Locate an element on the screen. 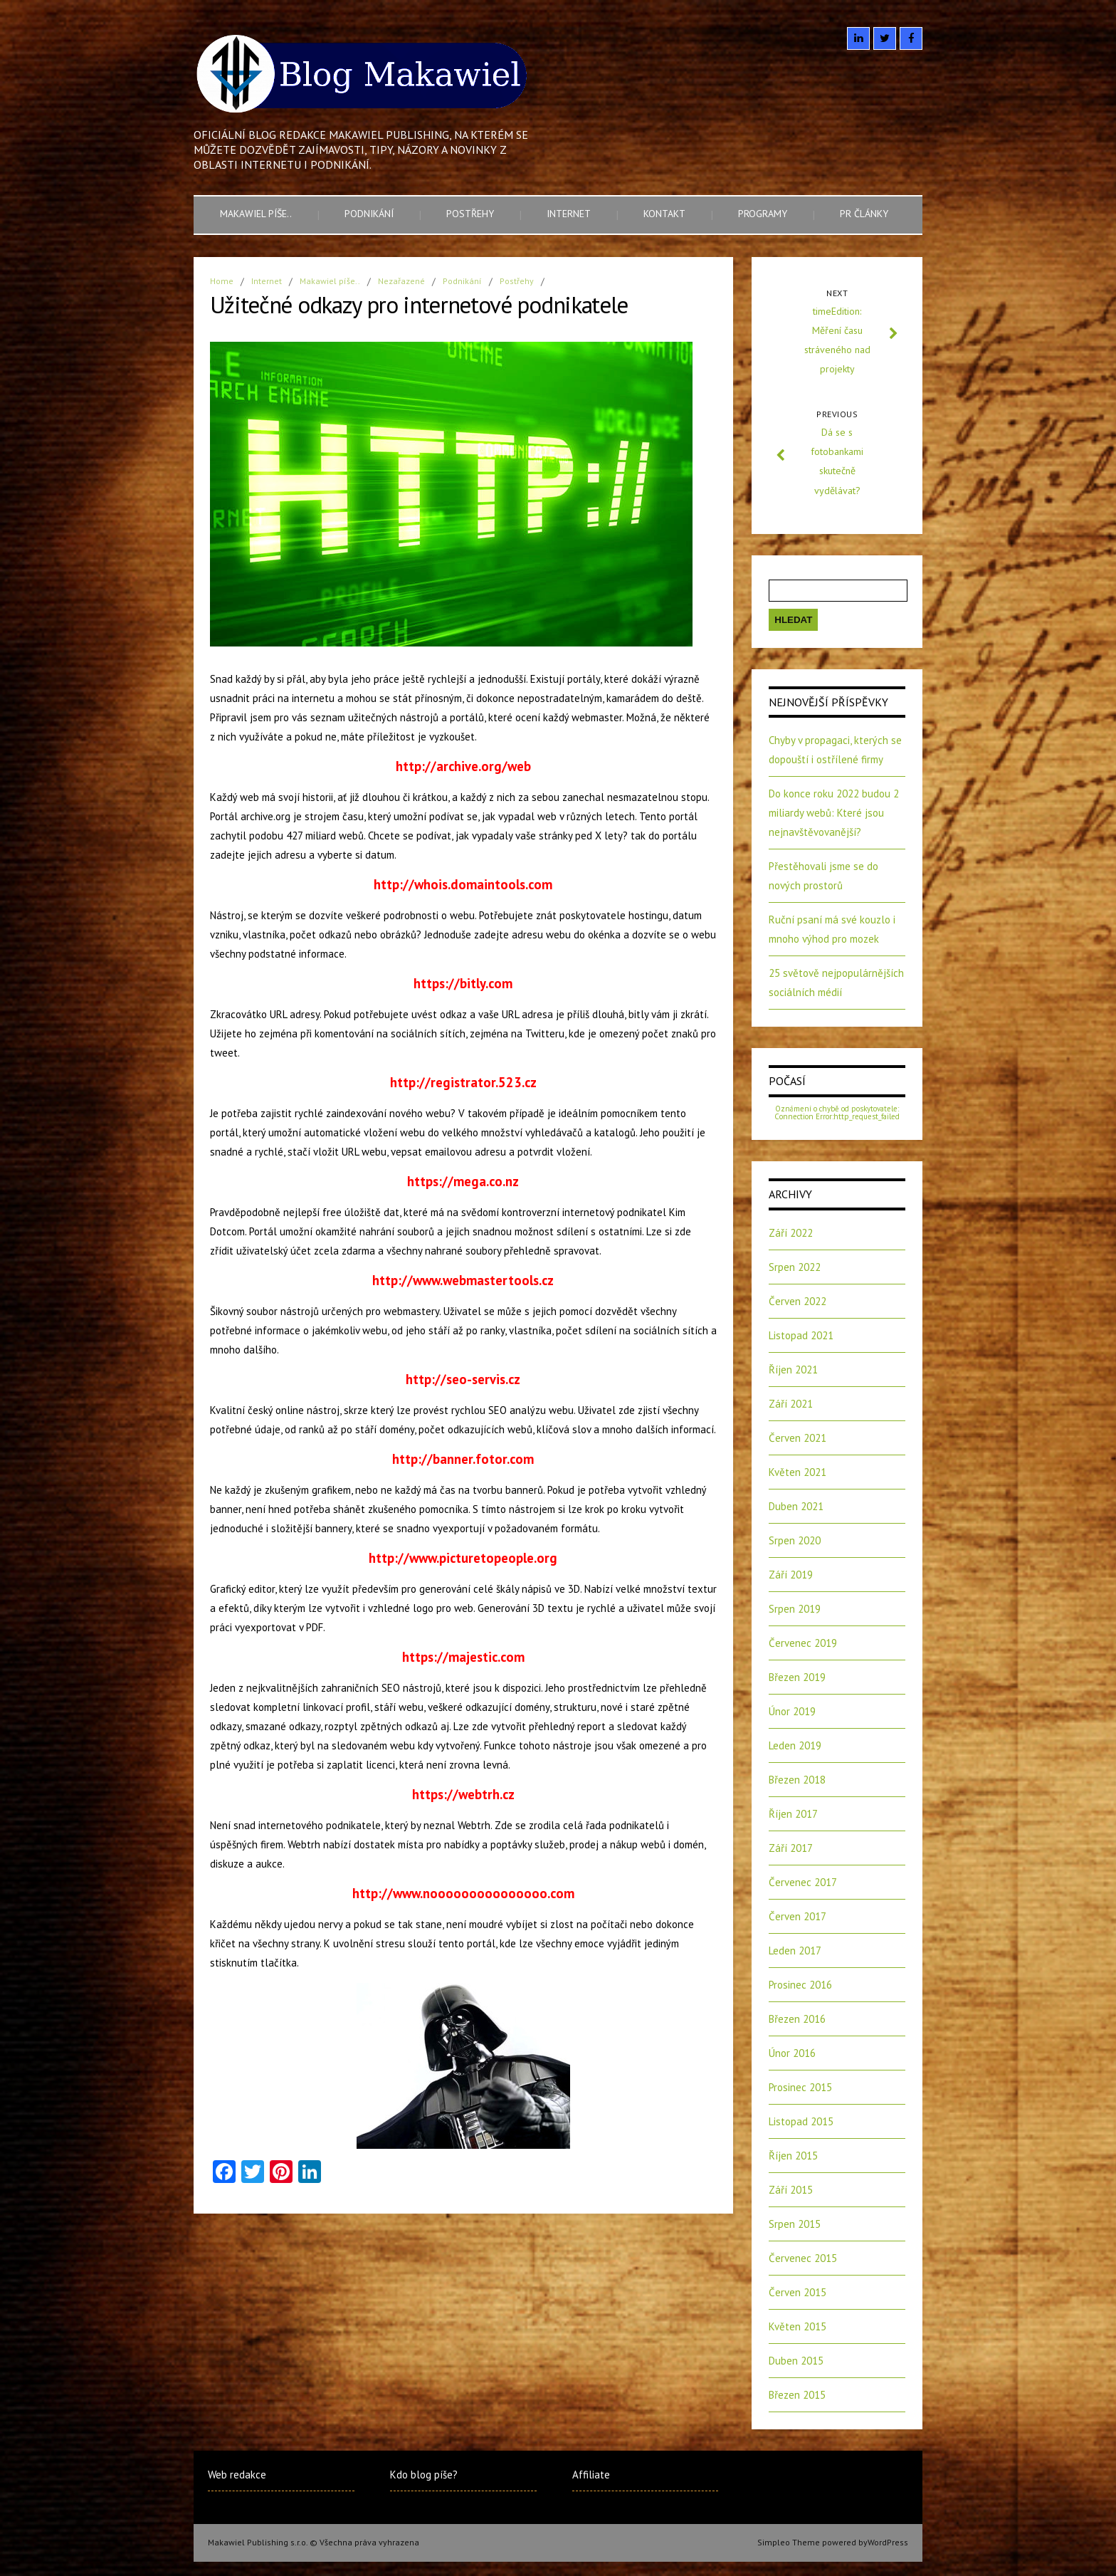 This screenshot has height=2576, width=1116. Leden 2019 is located at coordinates (795, 1745).